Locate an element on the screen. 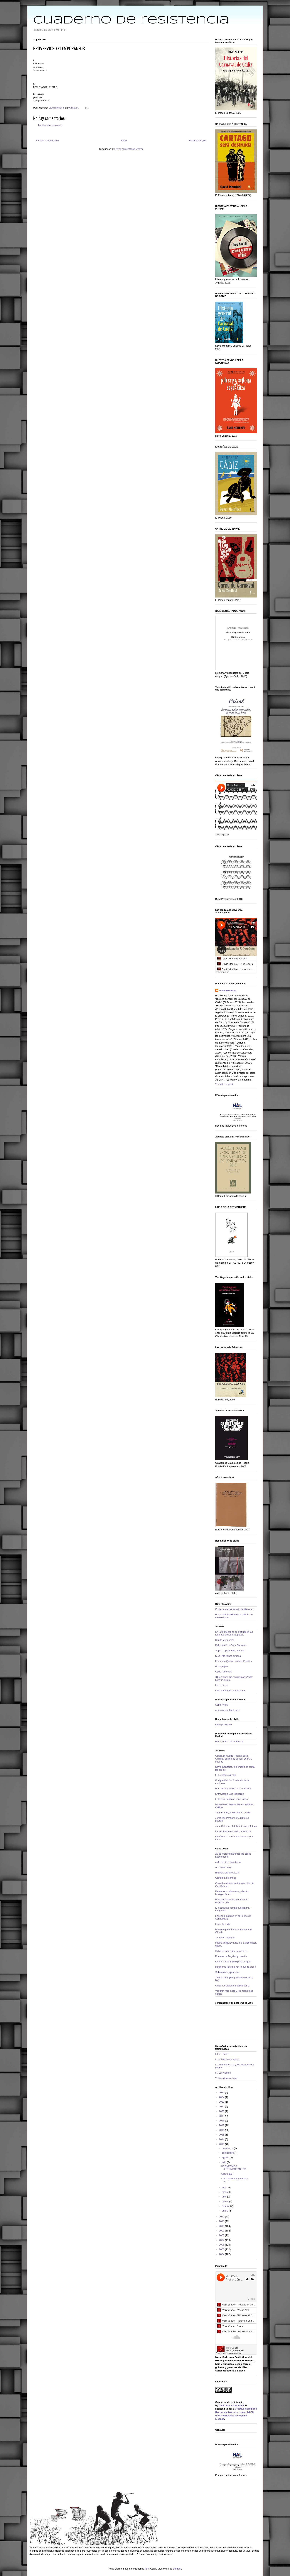 The height and width of the screenshot is (2576, 290). julio is located at coordinates (224, 2162).